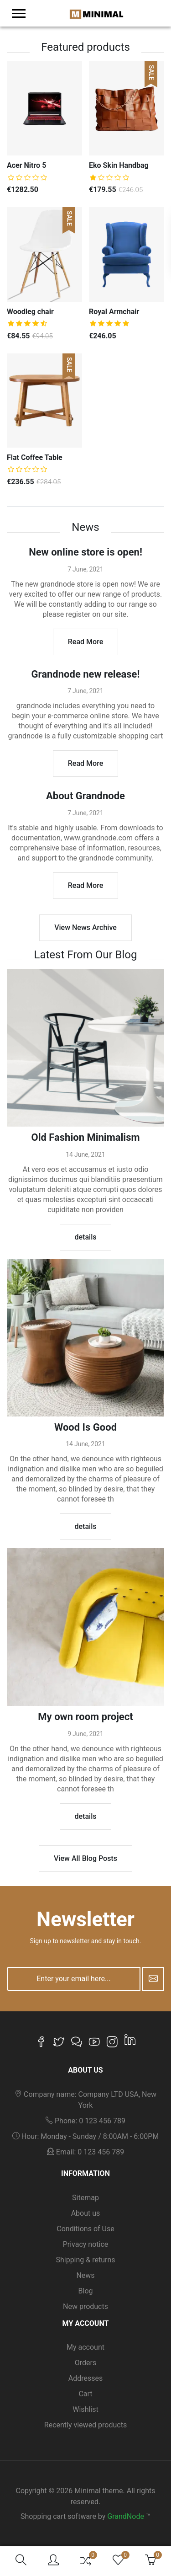  What do you see at coordinates (85, 641) in the screenshot?
I see `Read More` at bounding box center [85, 641].